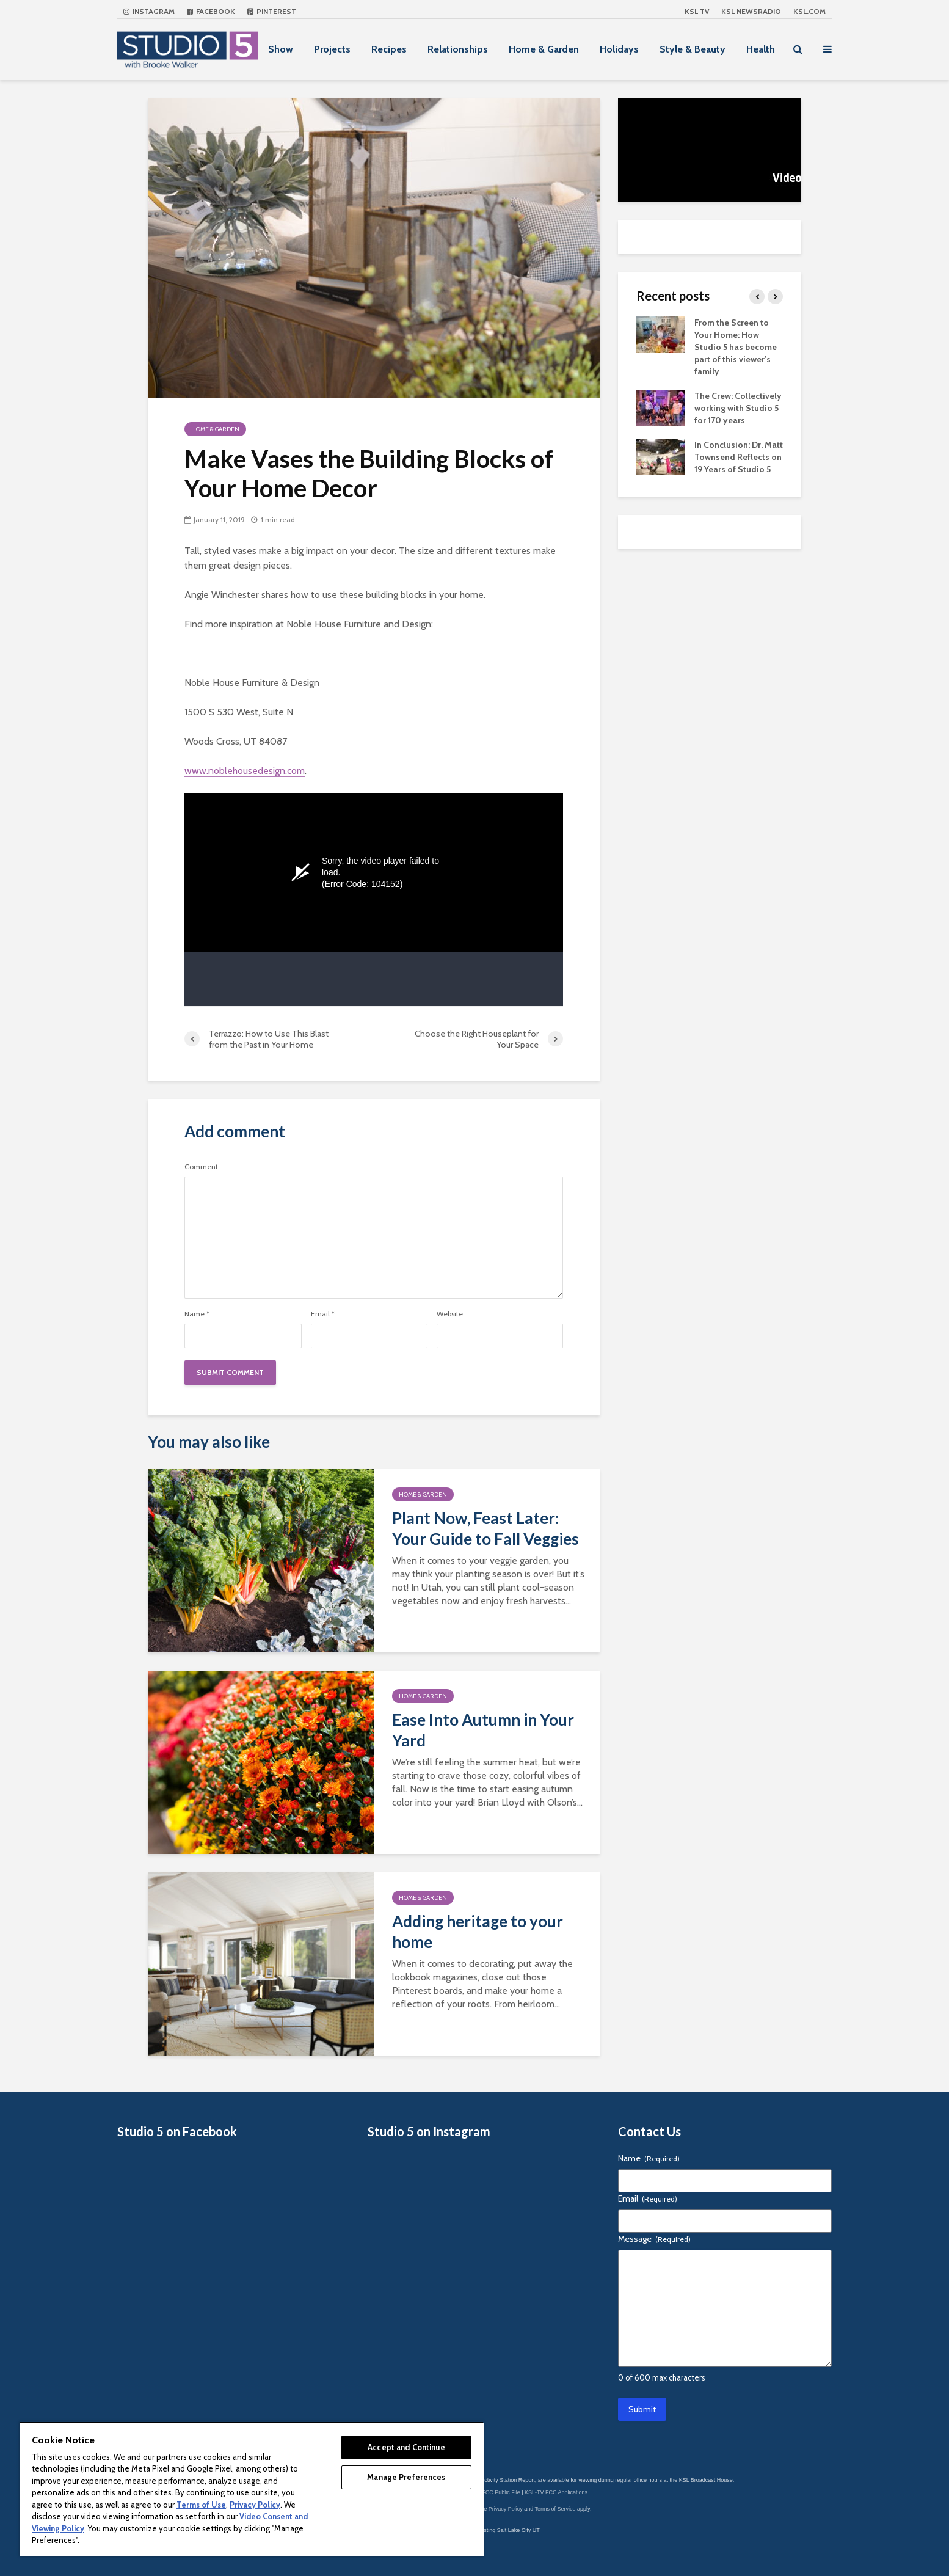 The height and width of the screenshot is (2576, 949). What do you see at coordinates (244, 770) in the screenshot?
I see `www.noblehousedesign.com` at bounding box center [244, 770].